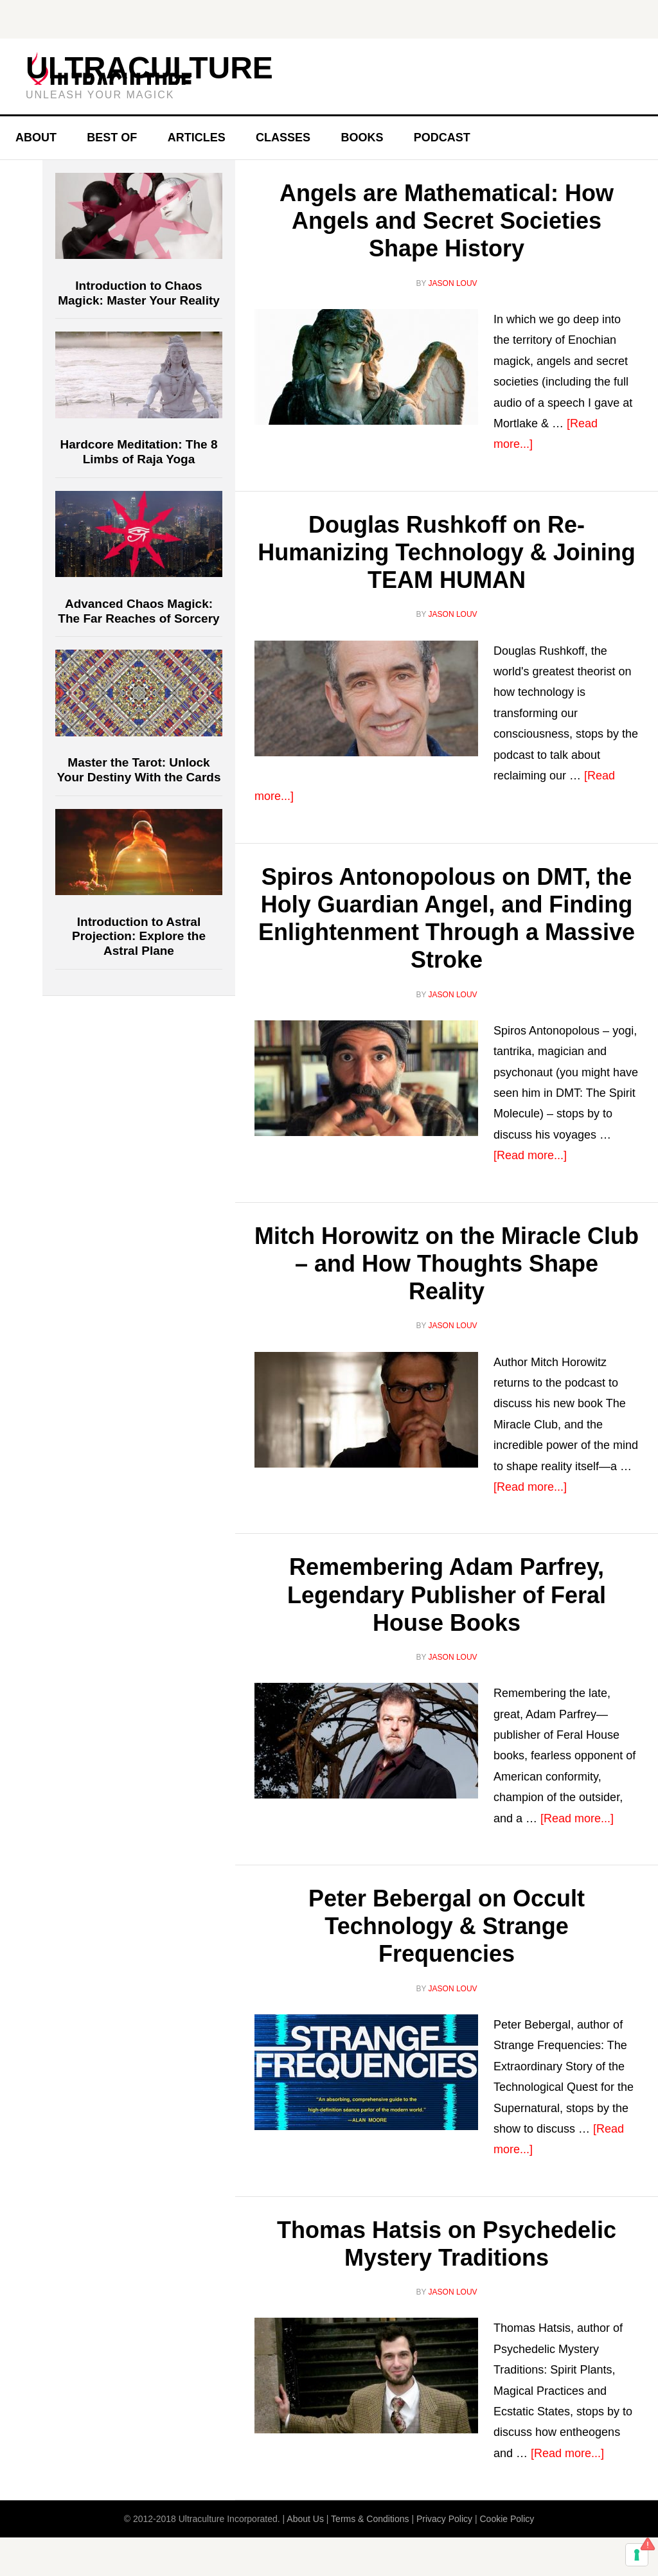 Image resolution: width=658 pixels, height=2576 pixels. What do you see at coordinates (139, 936) in the screenshot?
I see `Introduction to Astral Projection: Explore the Astral Plane` at bounding box center [139, 936].